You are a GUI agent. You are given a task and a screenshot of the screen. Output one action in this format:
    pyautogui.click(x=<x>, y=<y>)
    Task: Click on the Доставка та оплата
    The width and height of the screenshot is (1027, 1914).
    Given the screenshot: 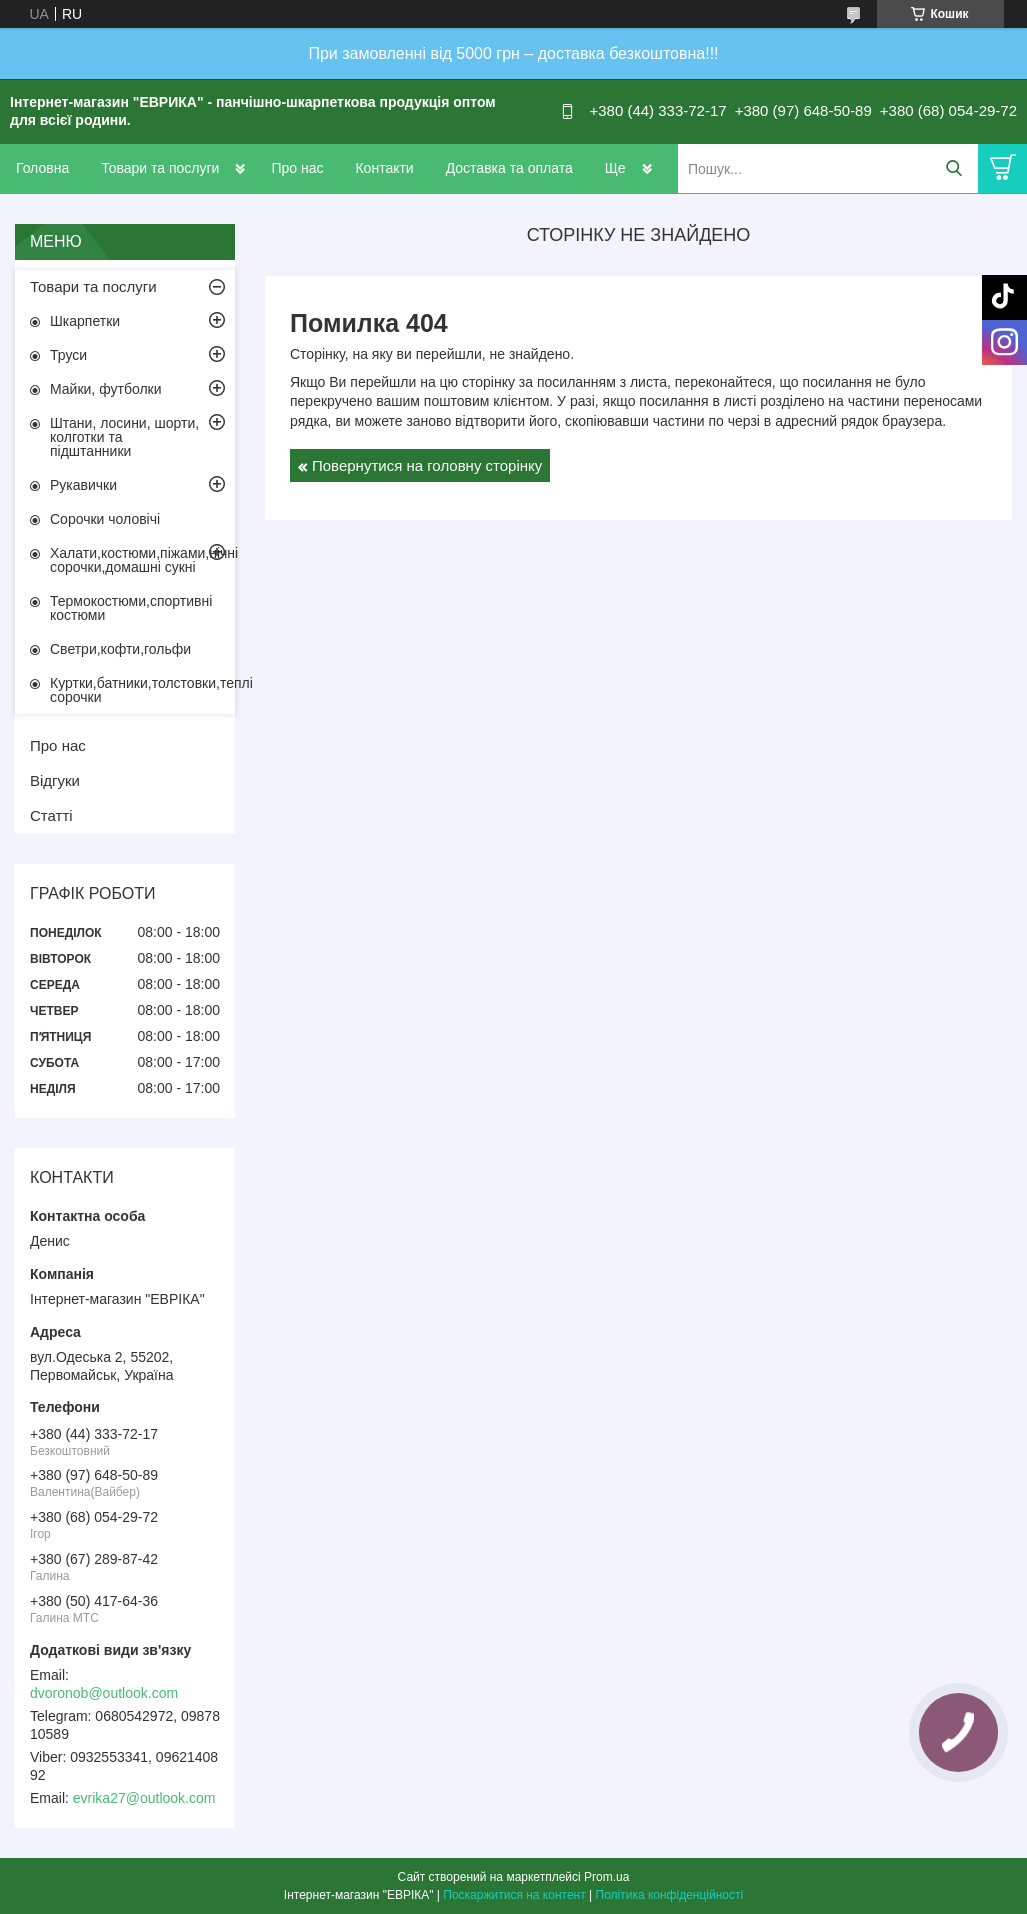 What is the action you would take?
    pyautogui.click(x=509, y=168)
    